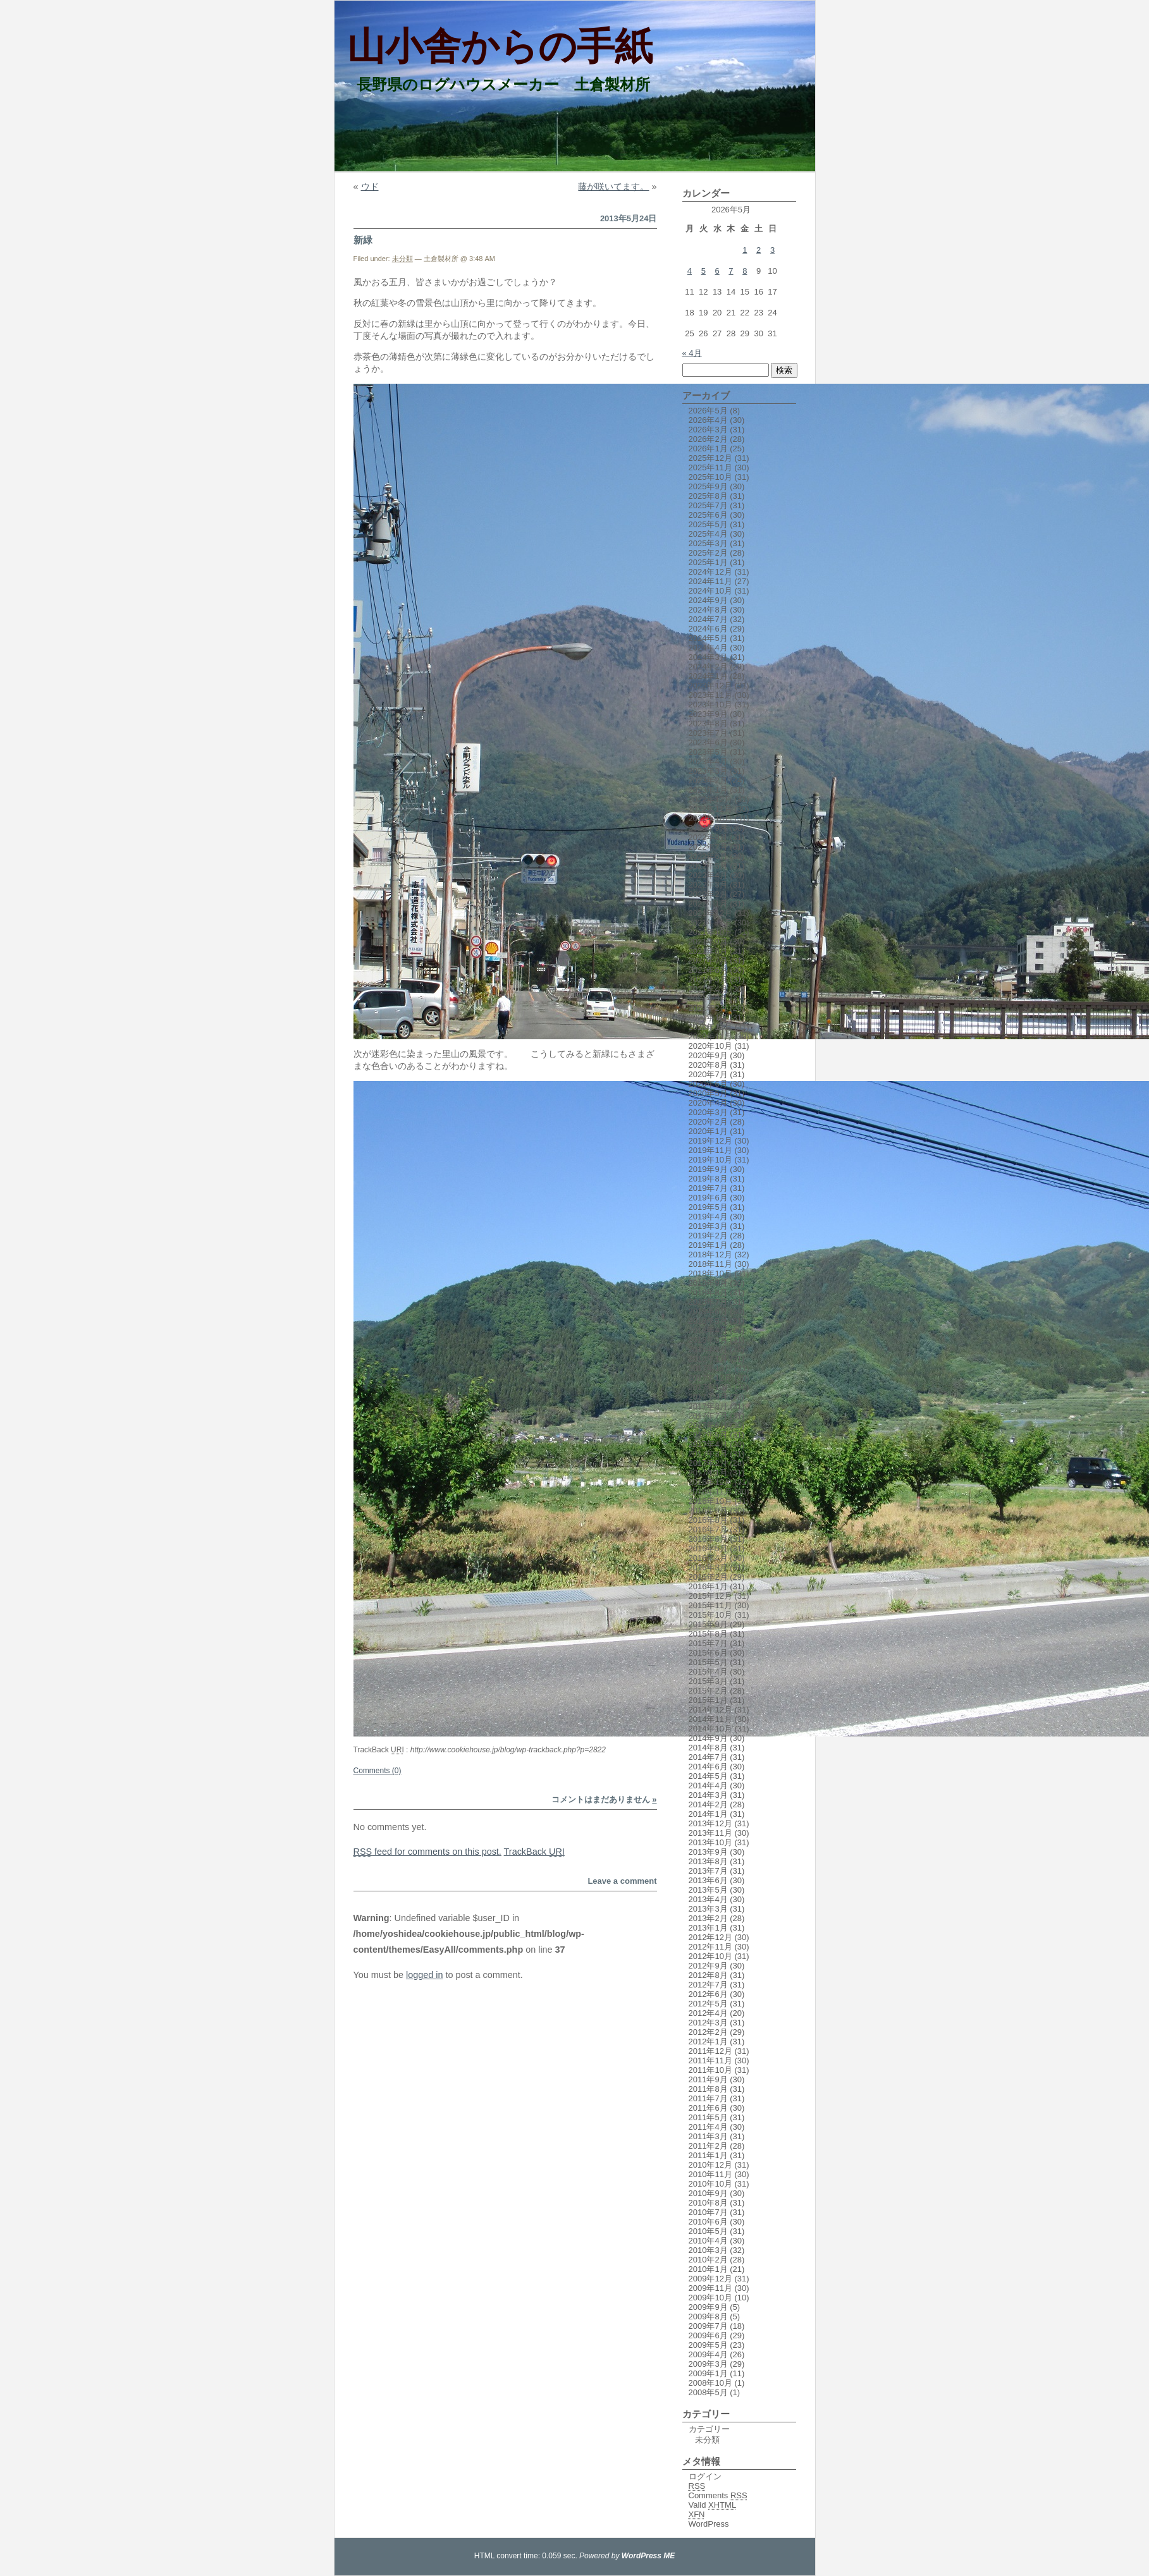  I want to click on 2017年12月, so click(710, 1368).